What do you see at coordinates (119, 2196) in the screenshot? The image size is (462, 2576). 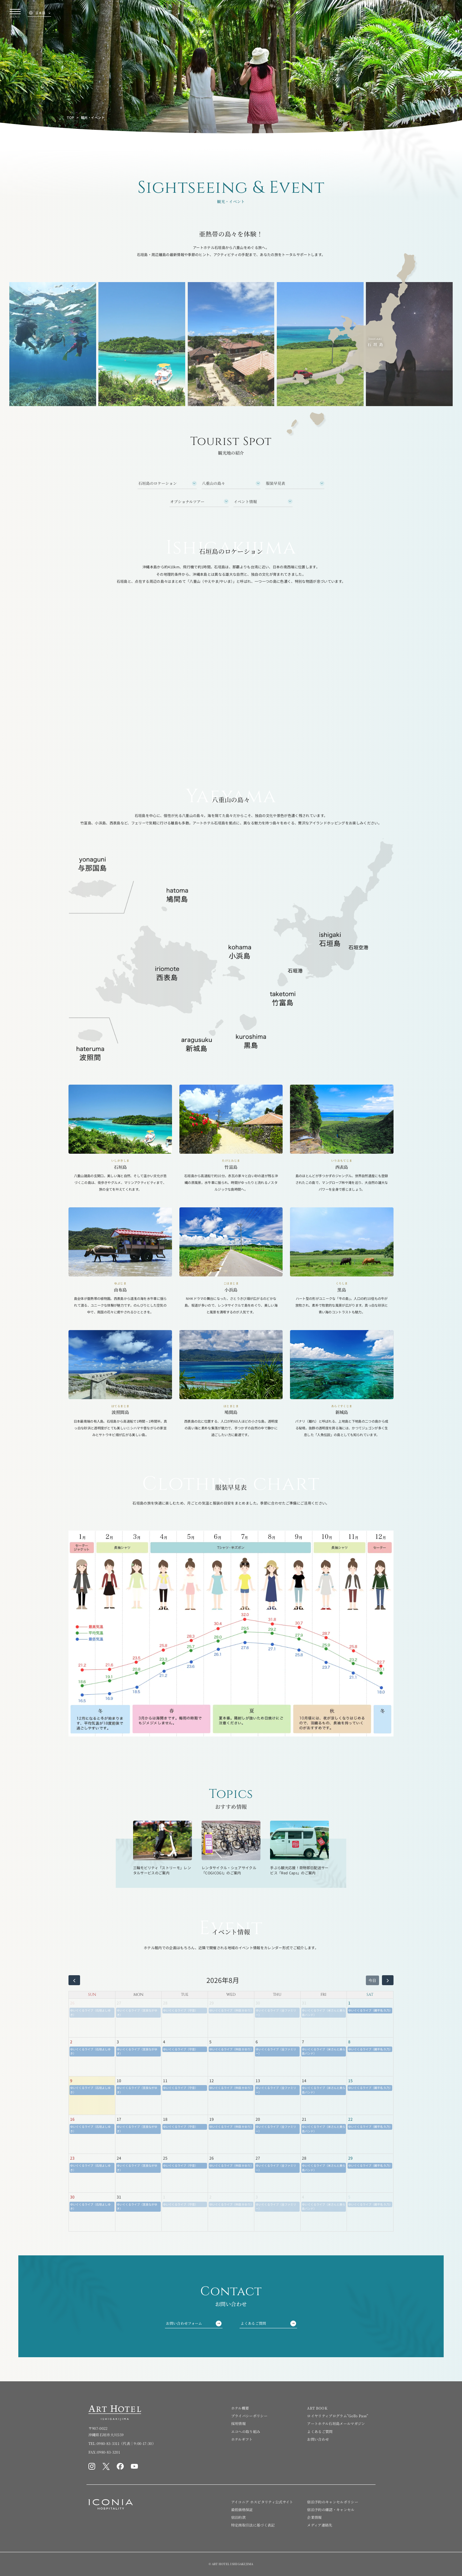 I see `31 [2026年8月31日]` at bounding box center [119, 2196].